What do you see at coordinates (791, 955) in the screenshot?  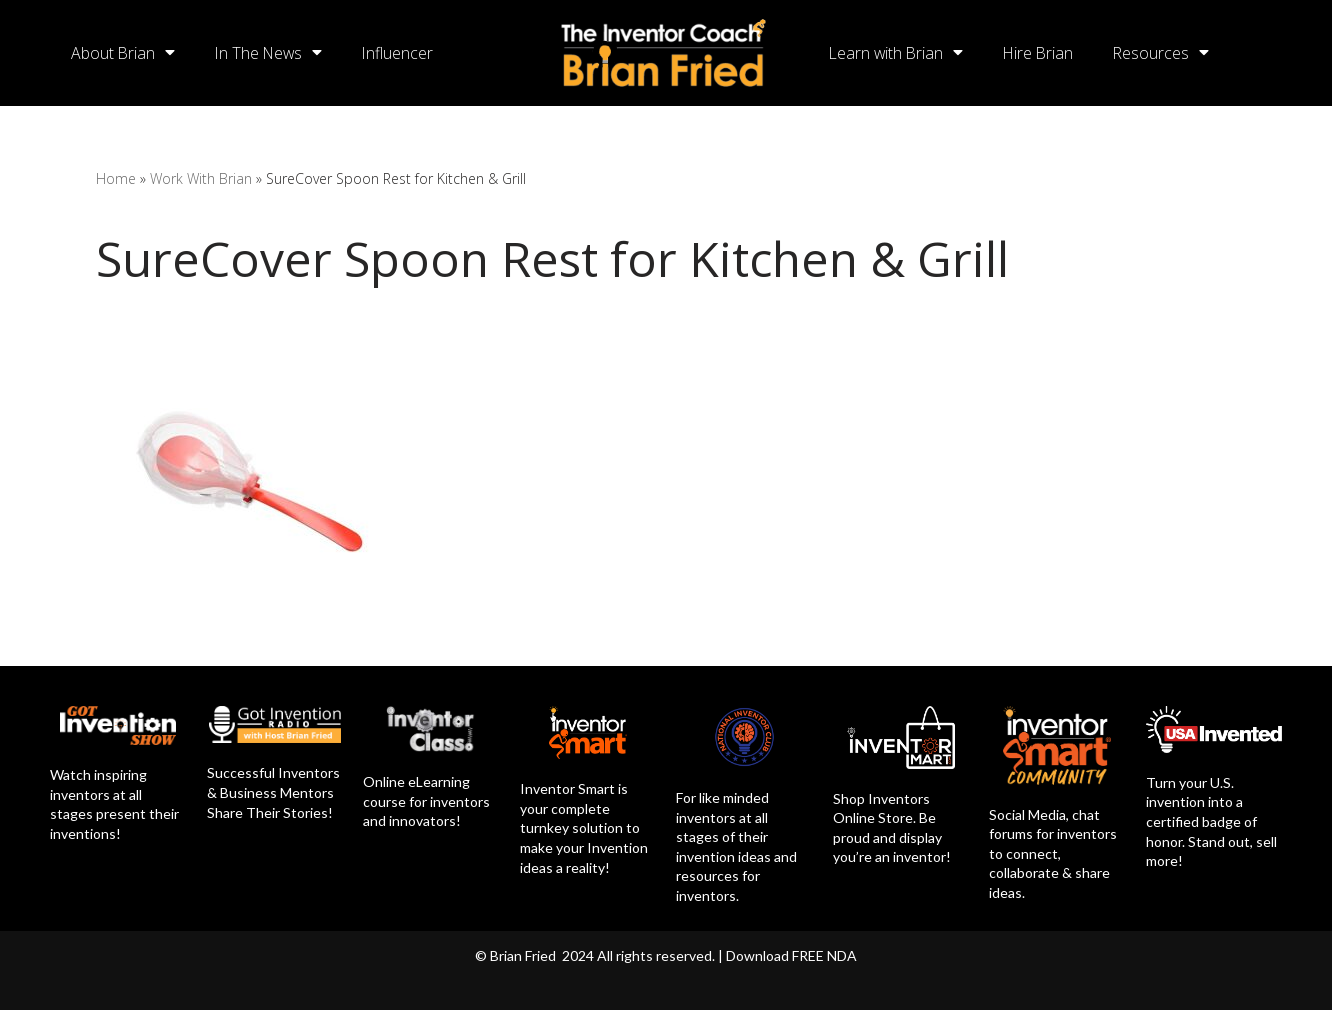 I see `Download FREE NDA` at bounding box center [791, 955].